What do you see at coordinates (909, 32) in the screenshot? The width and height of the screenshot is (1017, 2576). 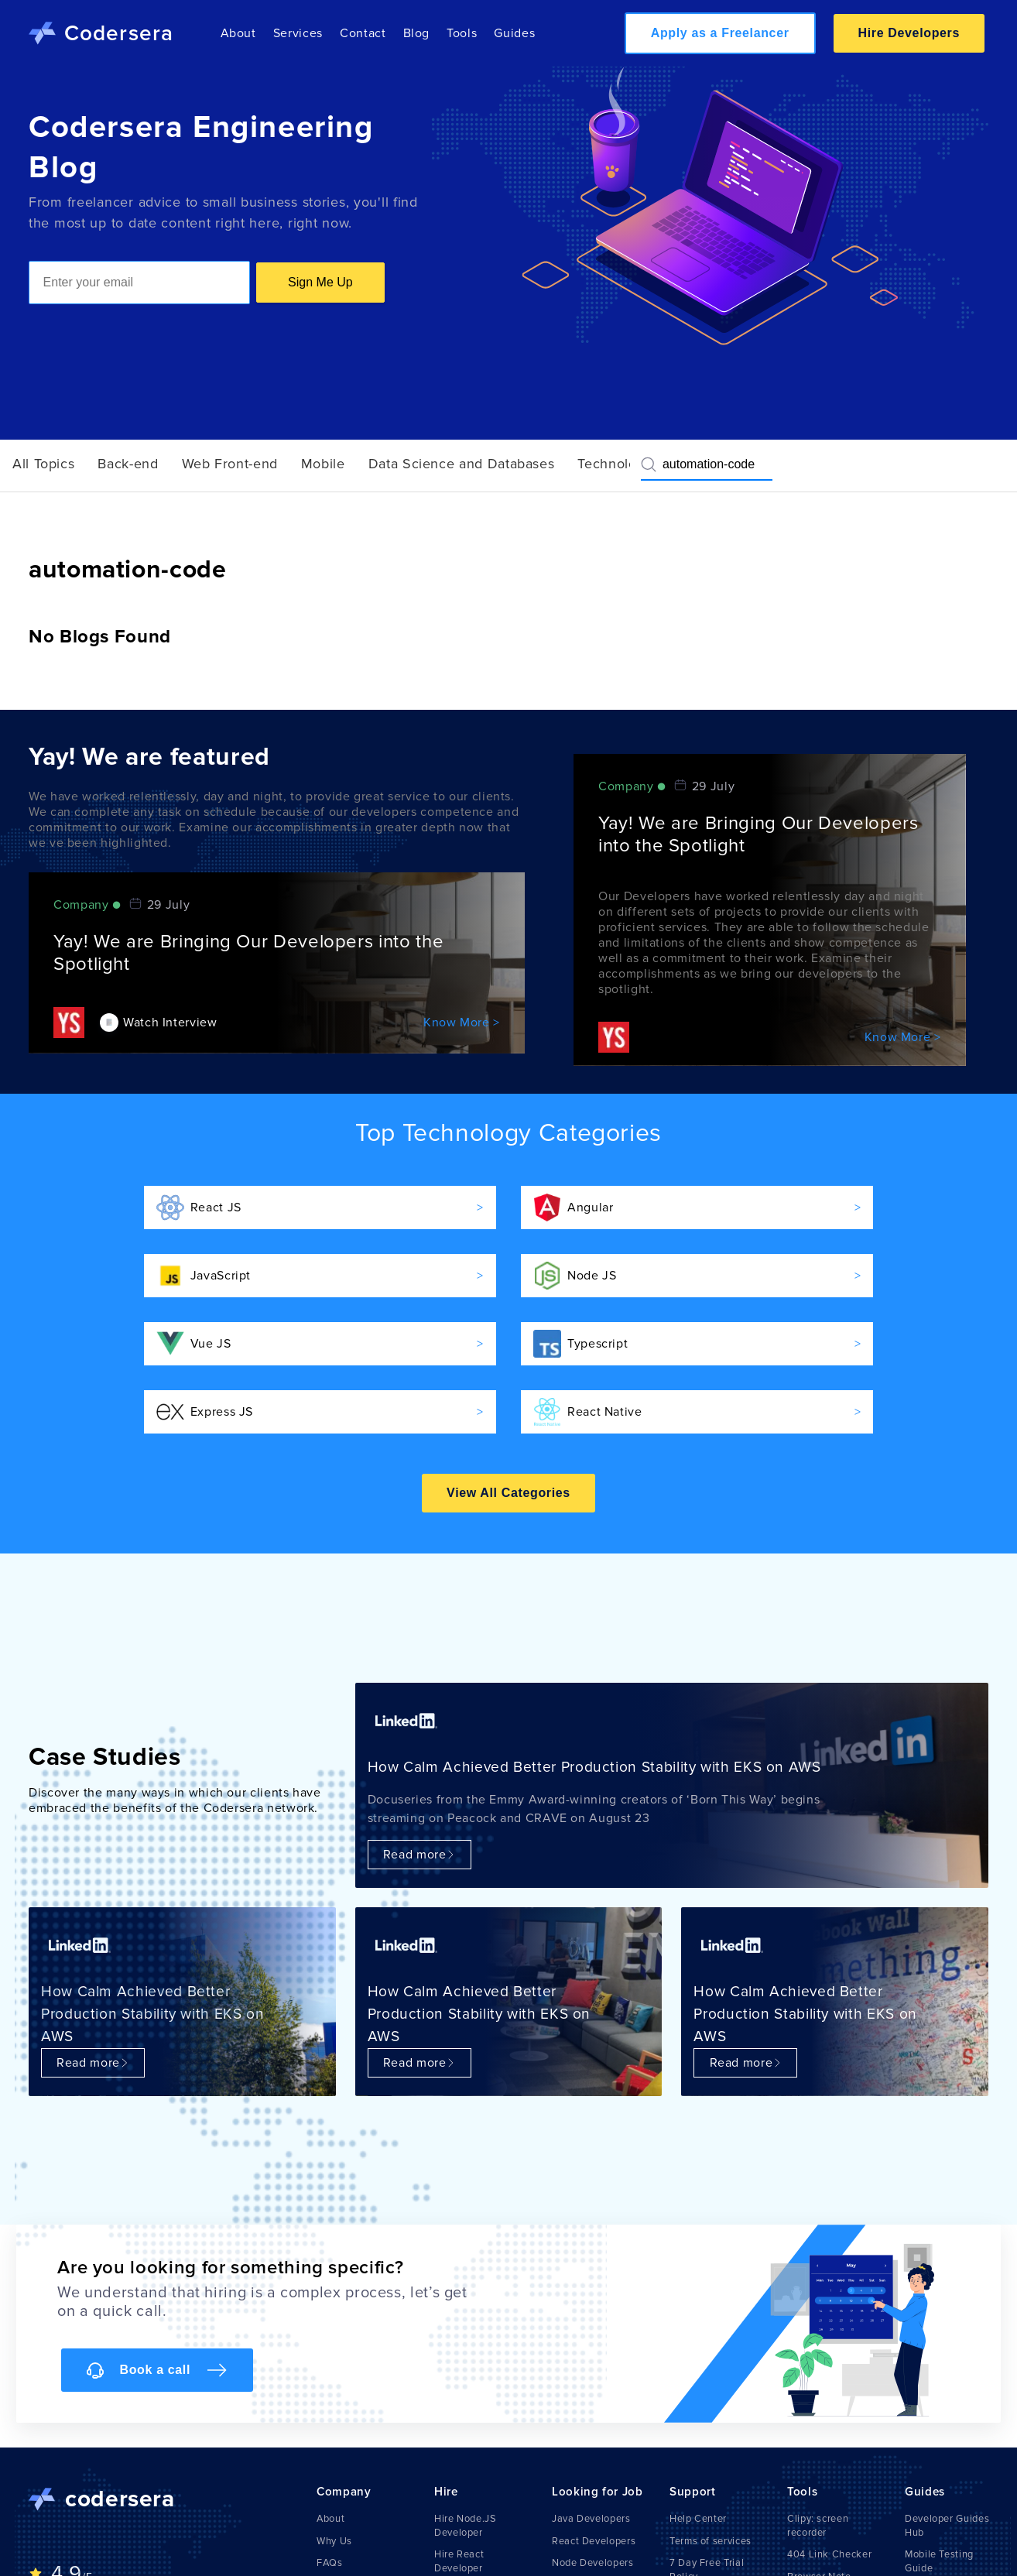 I see `Hire Developers` at bounding box center [909, 32].